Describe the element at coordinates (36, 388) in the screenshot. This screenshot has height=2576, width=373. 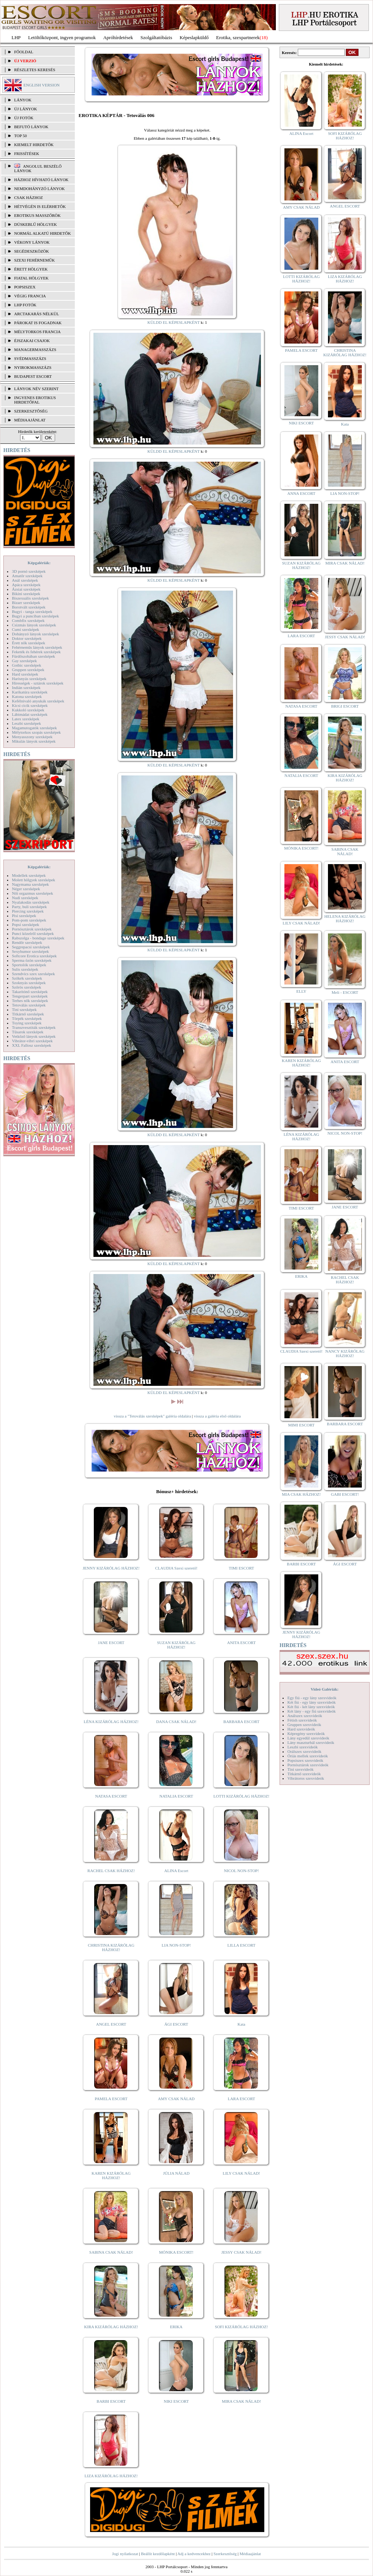
I see `LÁNYOK NÉV SZERINT` at that location.